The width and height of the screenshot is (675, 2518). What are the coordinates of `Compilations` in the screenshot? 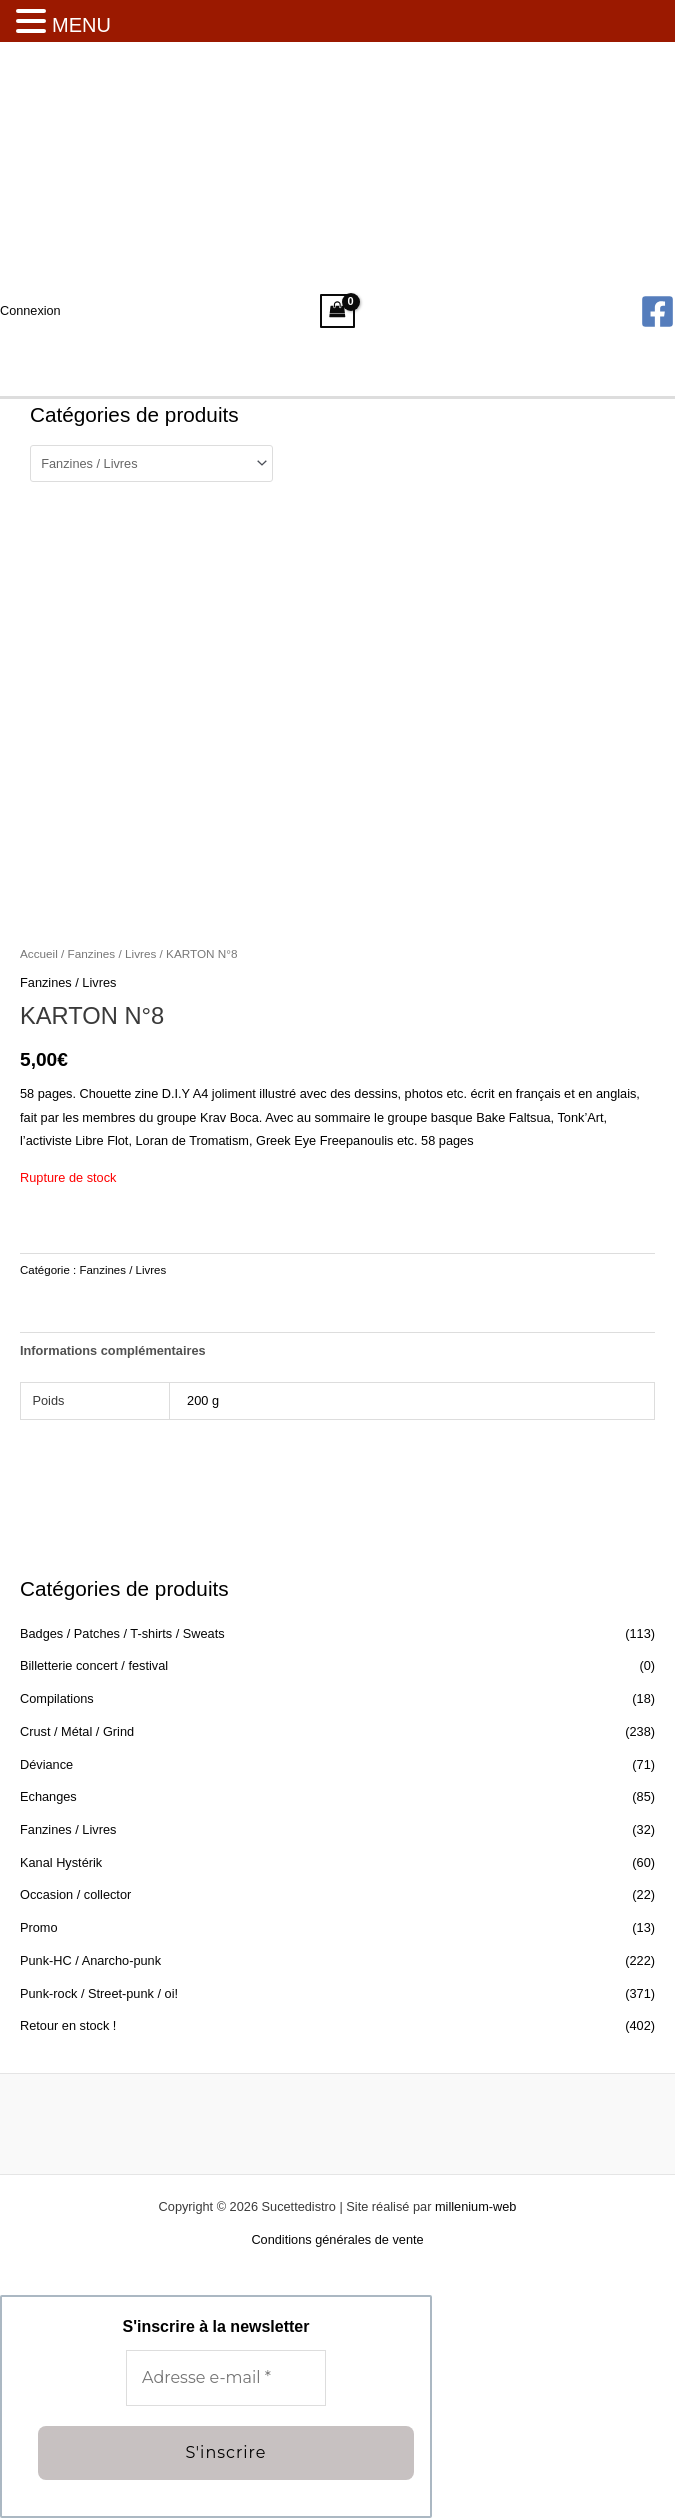 It's located at (57, 1698).